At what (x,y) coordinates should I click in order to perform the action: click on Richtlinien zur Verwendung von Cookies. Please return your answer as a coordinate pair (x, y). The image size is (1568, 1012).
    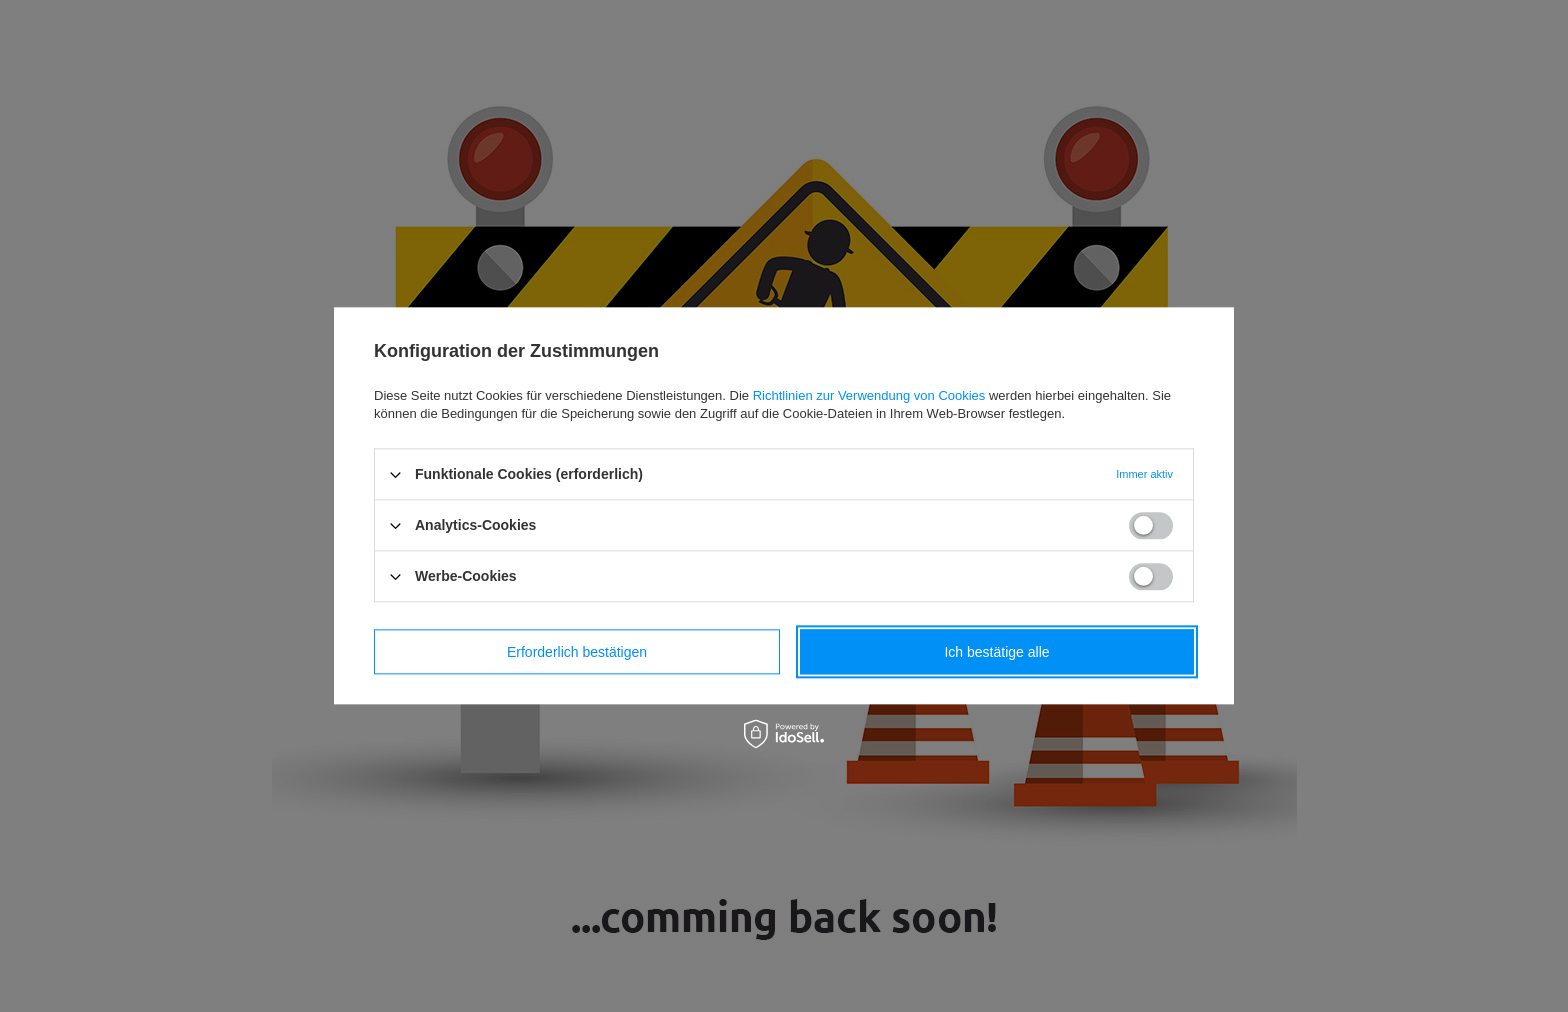
    Looking at the image, I should click on (869, 395).